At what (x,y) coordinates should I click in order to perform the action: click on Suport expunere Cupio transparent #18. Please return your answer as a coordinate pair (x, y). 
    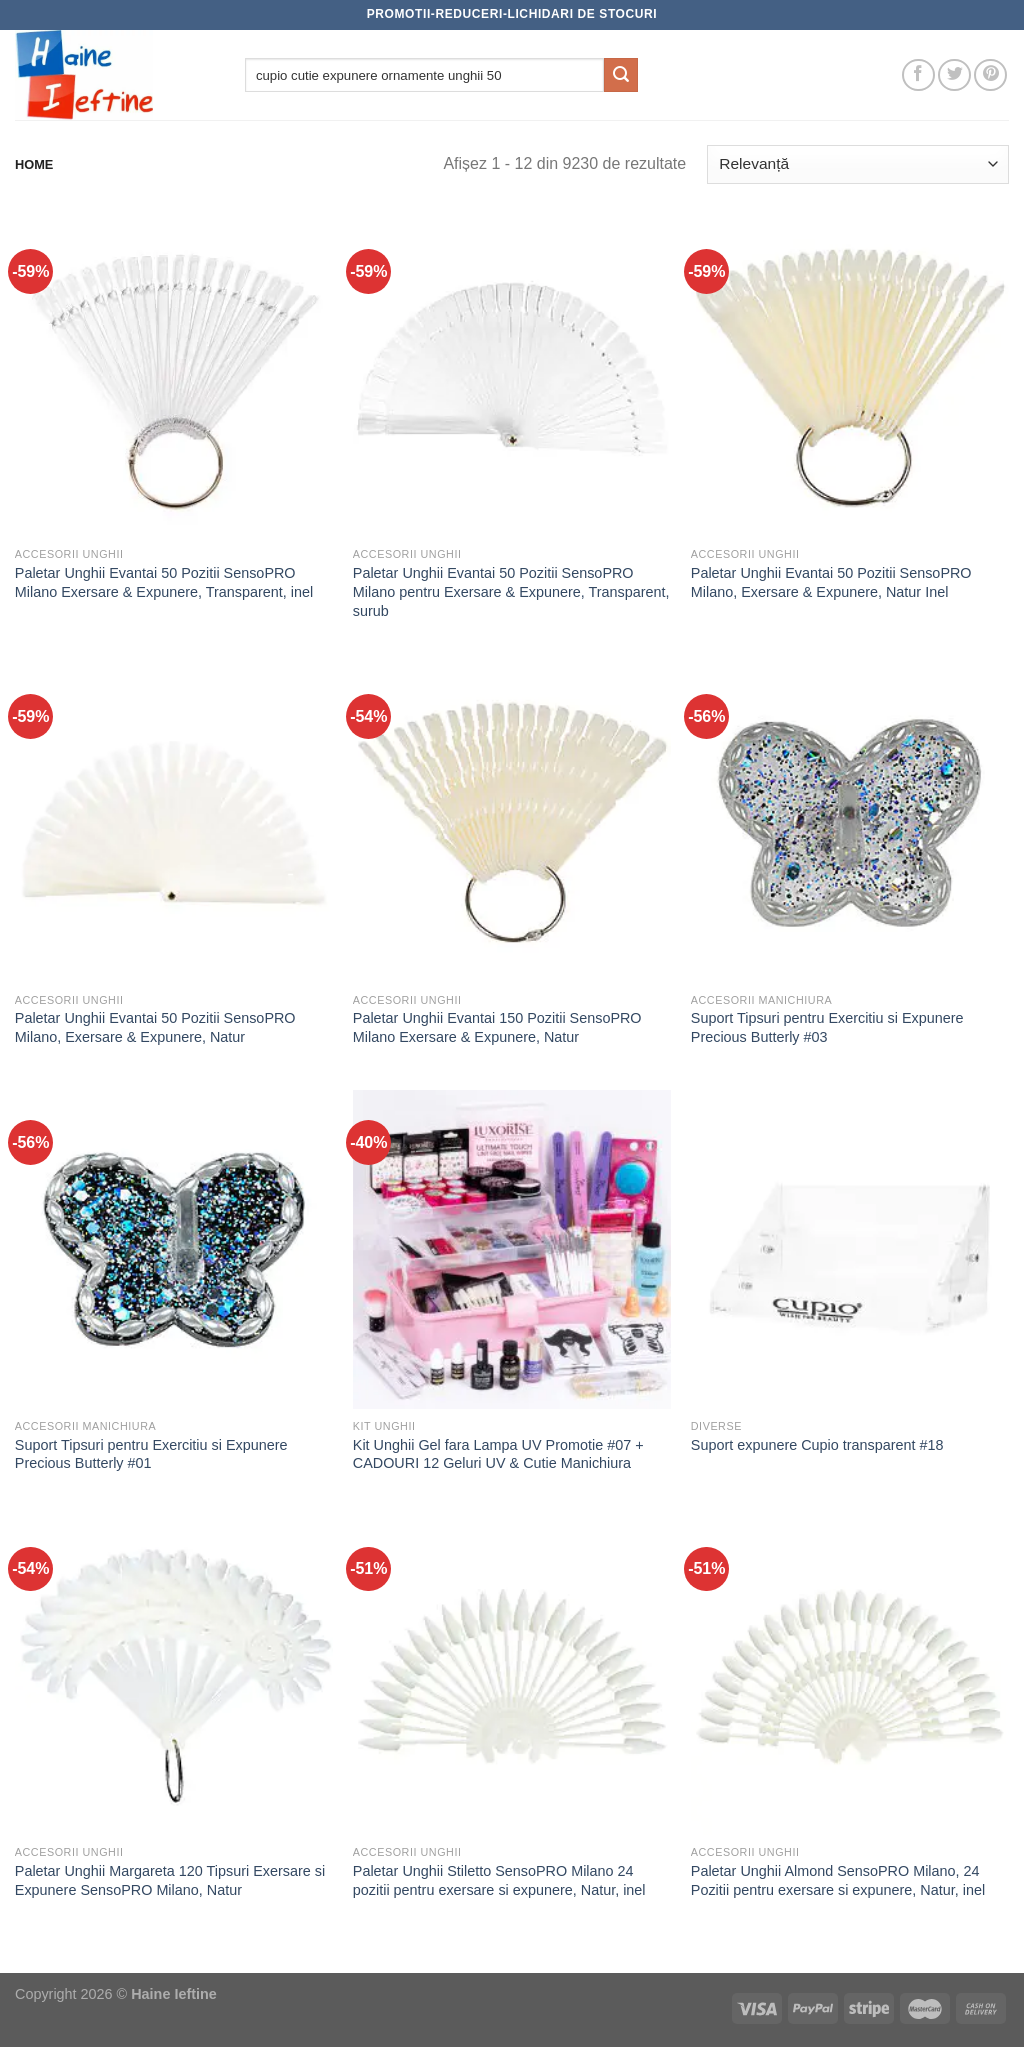
    Looking at the image, I should click on (817, 1445).